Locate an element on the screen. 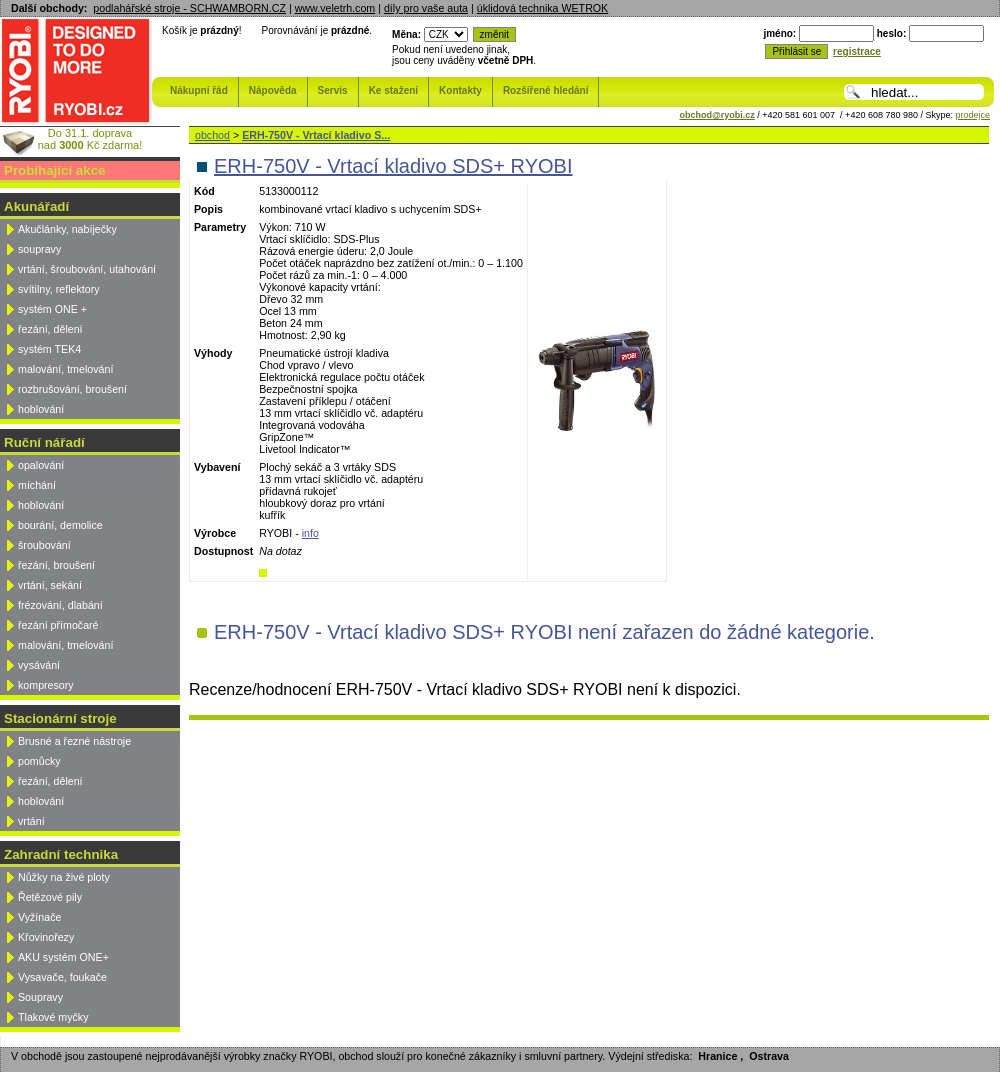 This screenshot has width=1000, height=1072. Brusné a řezné nástroje is located at coordinates (74, 741).